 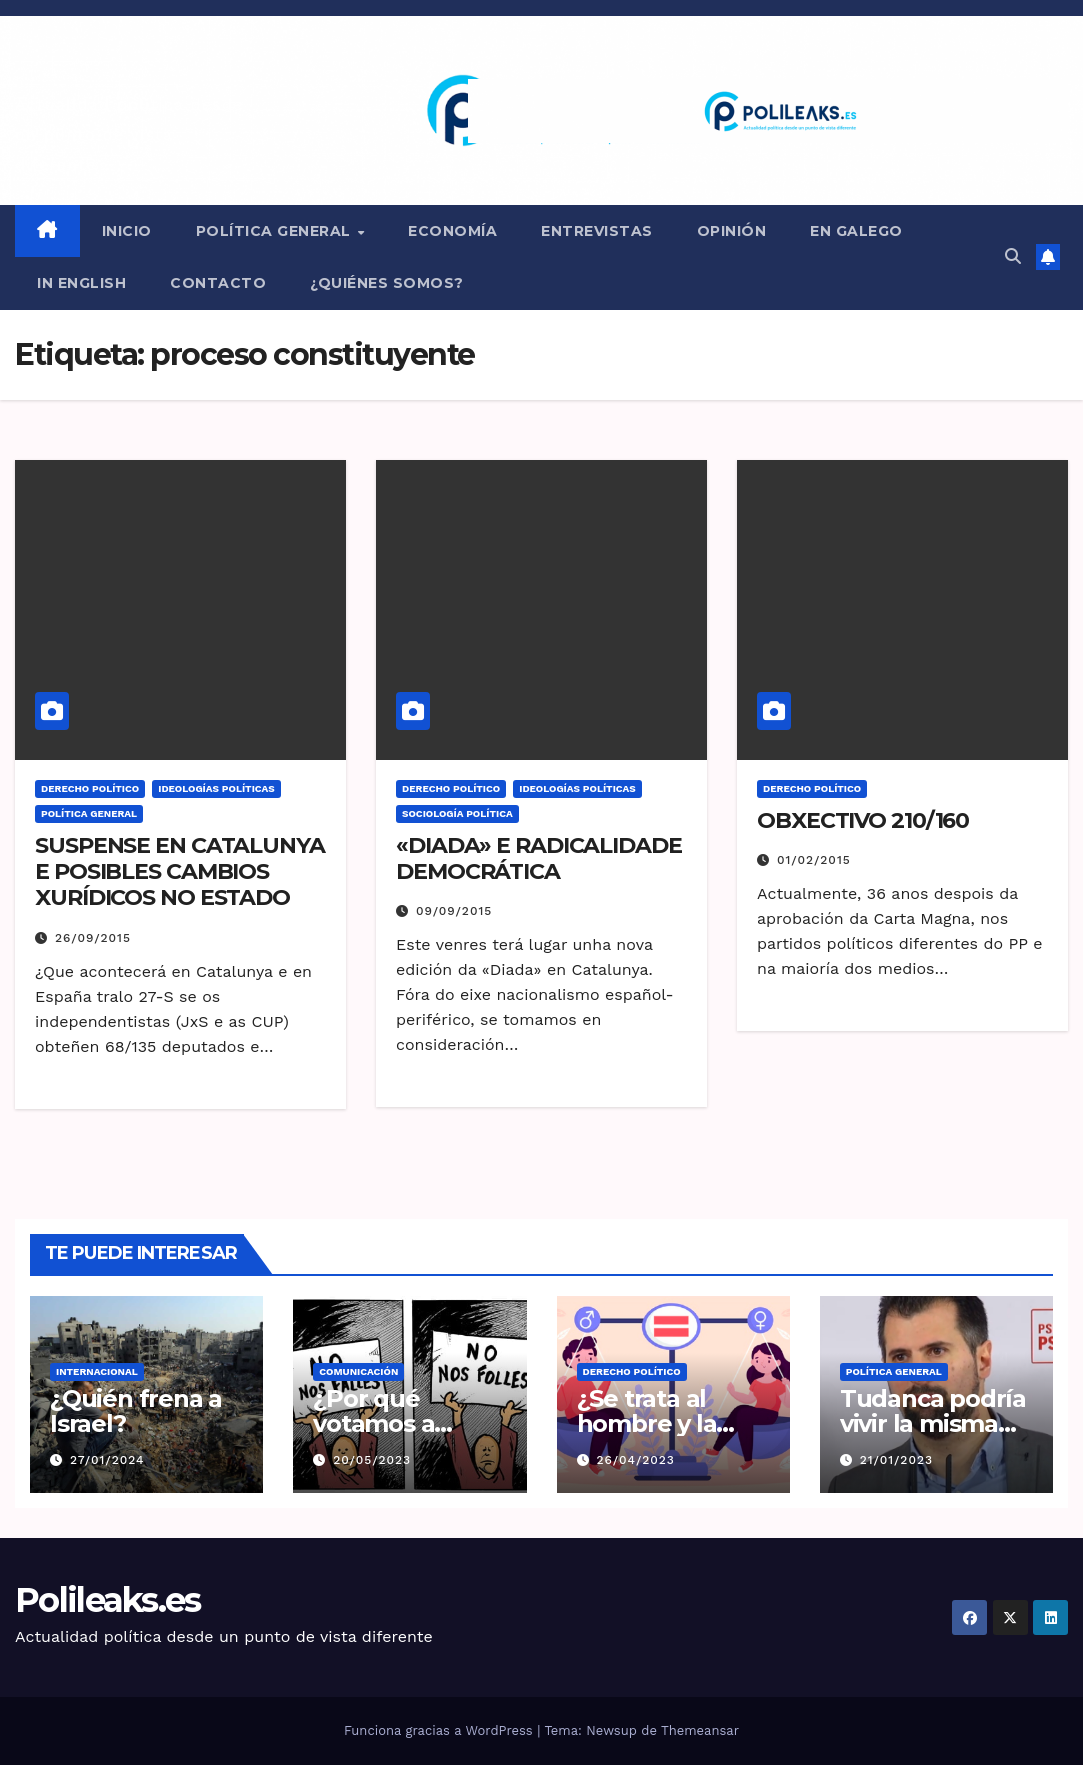 What do you see at coordinates (81, 283) in the screenshot?
I see `in English` at bounding box center [81, 283].